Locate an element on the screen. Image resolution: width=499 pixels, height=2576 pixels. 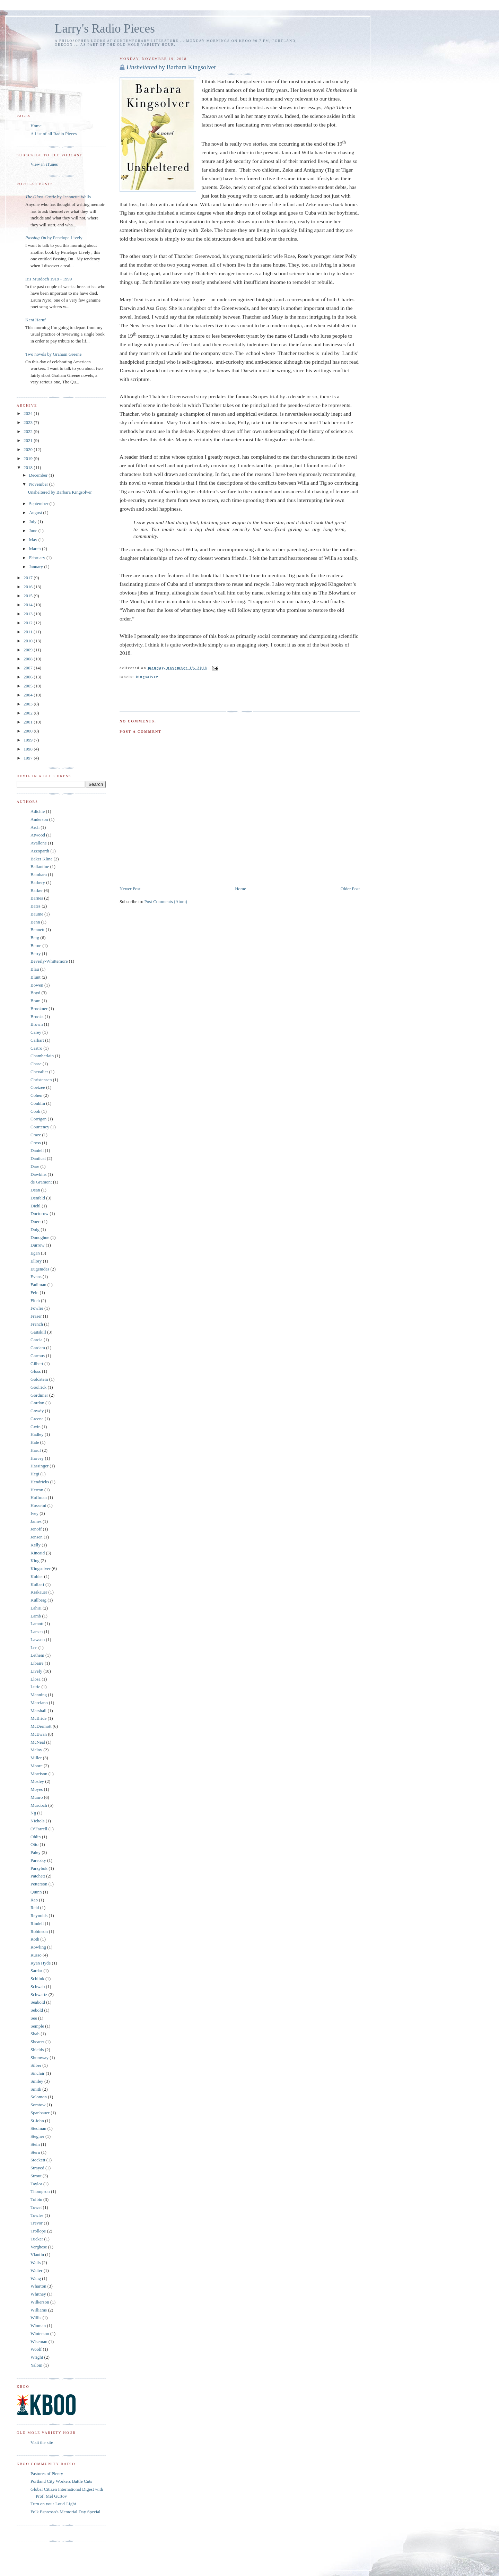
Benn is located at coordinates (35, 922).